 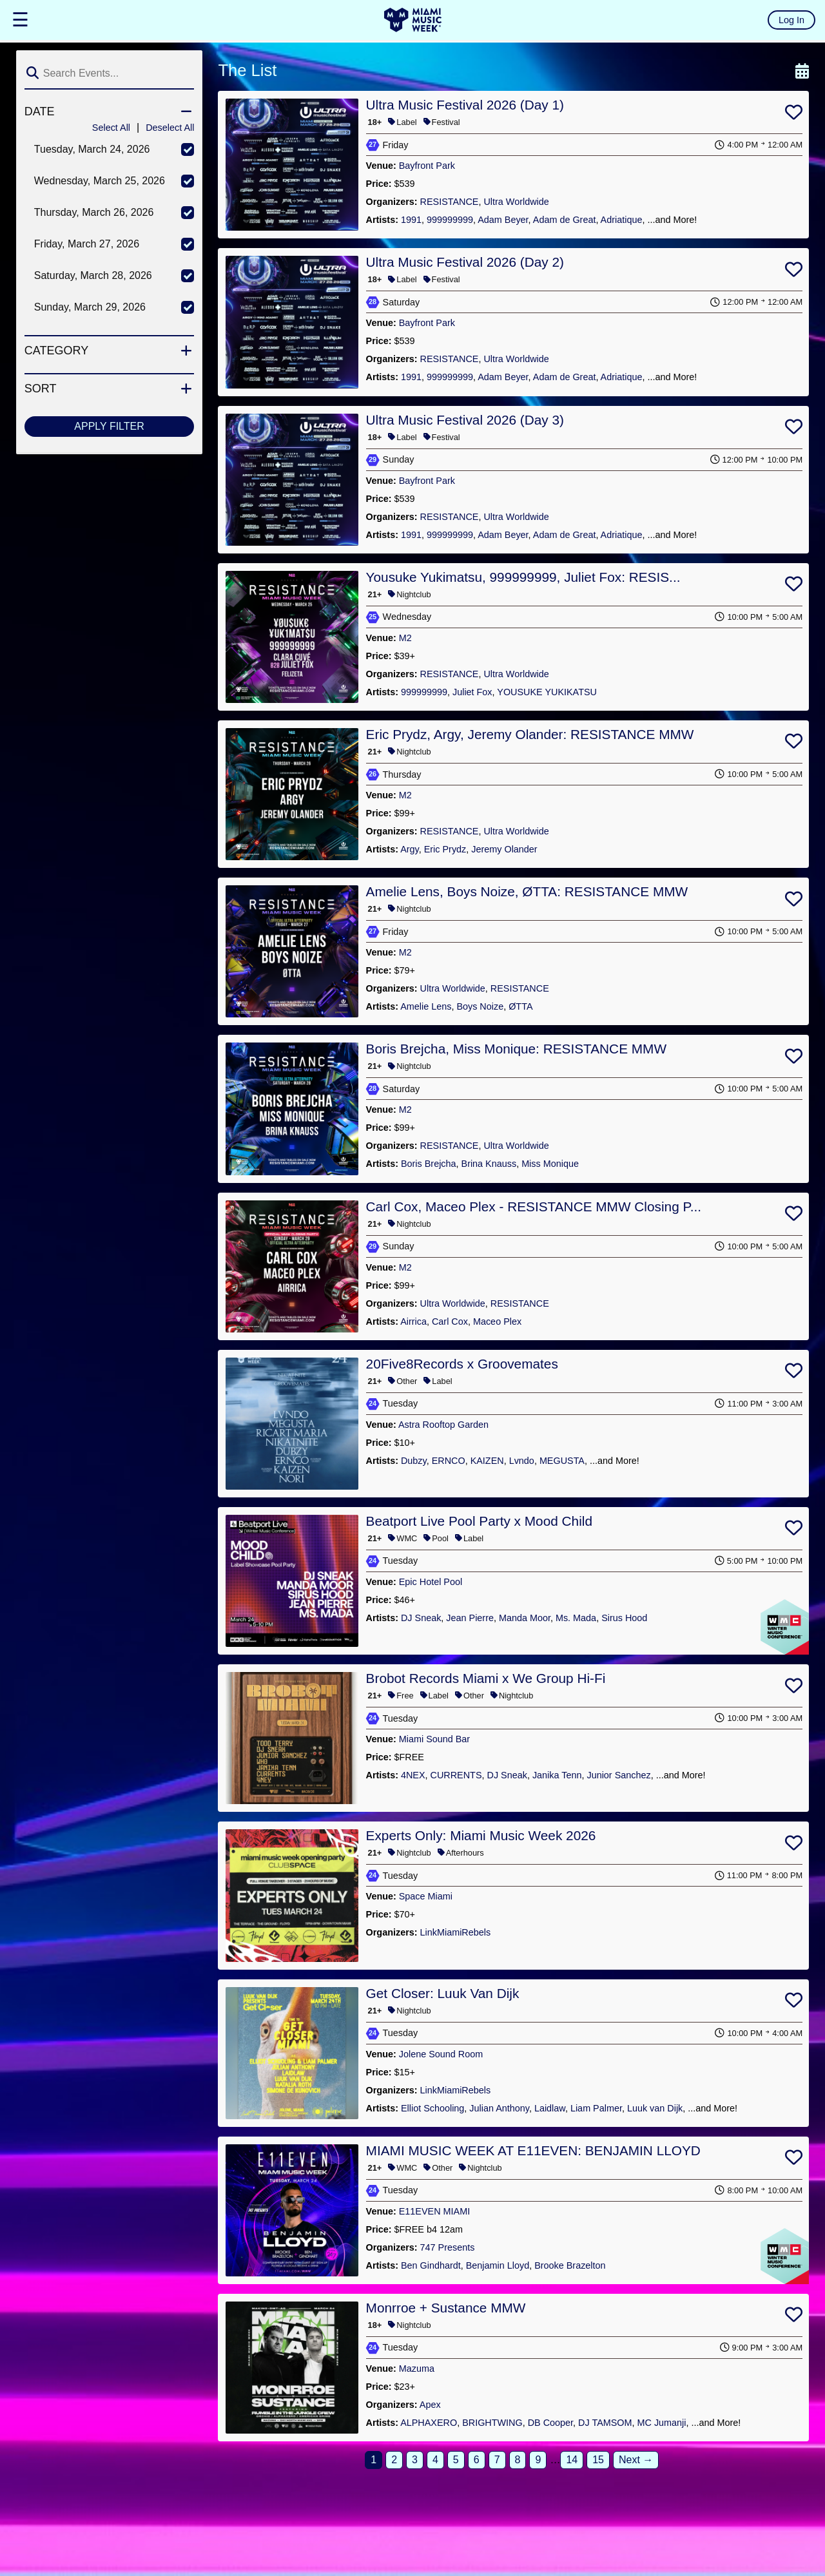 What do you see at coordinates (431, 2265) in the screenshot?
I see `Ben Gindhardt` at bounding box center [431, 2265].